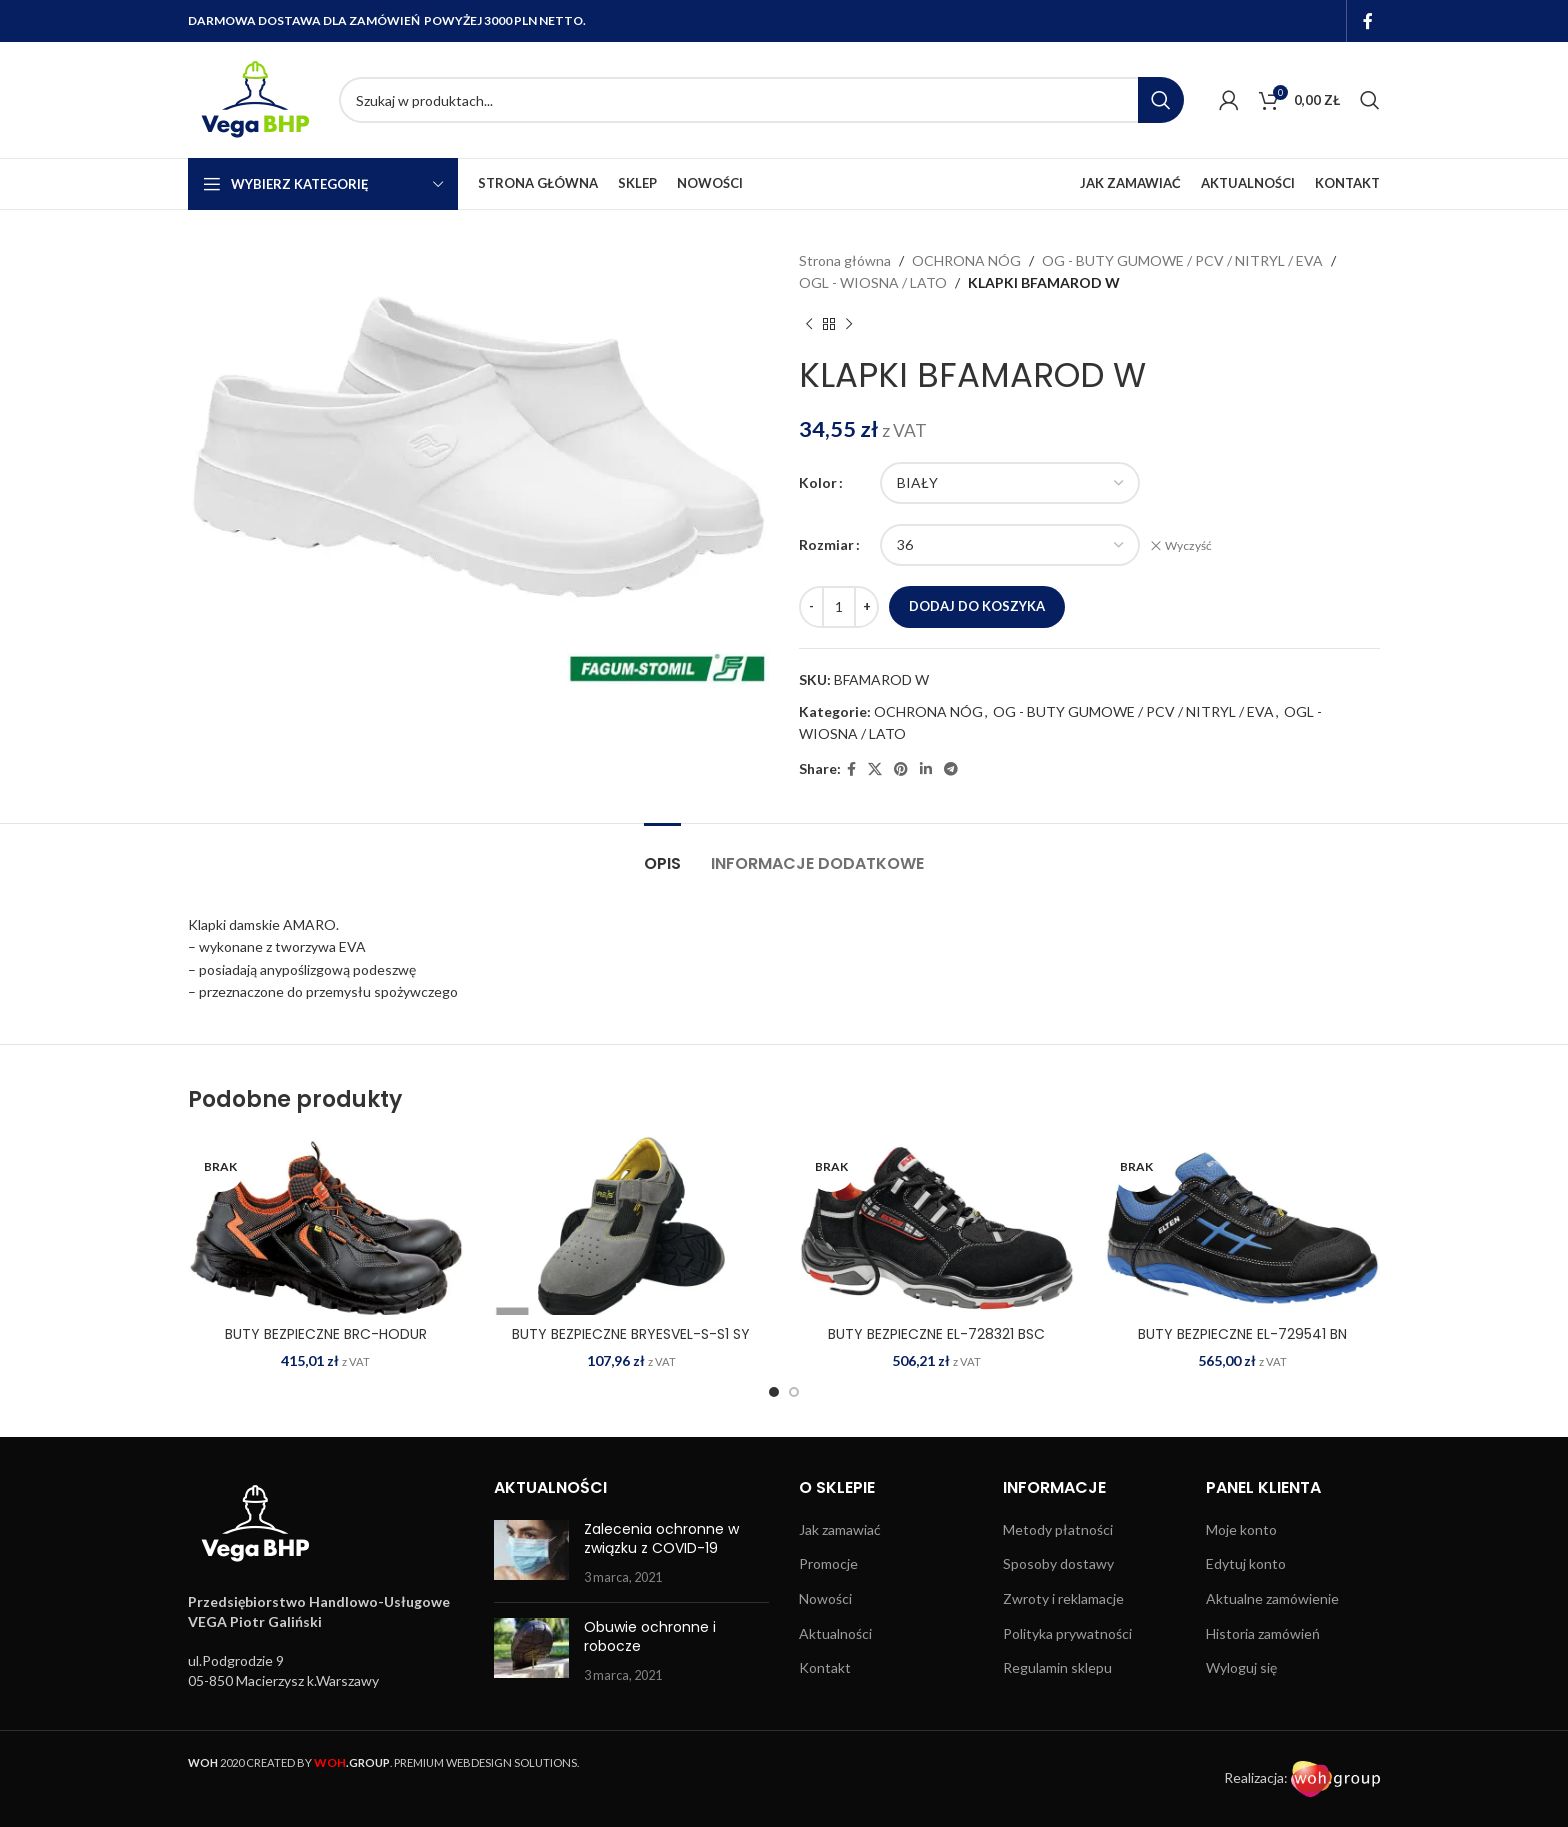 This screenshot has height=1827, width=1568. What do you see at coordinates (901, 769) in the screenshot?
I see `[Pinterest social link]` at bounding box center [901, 769].